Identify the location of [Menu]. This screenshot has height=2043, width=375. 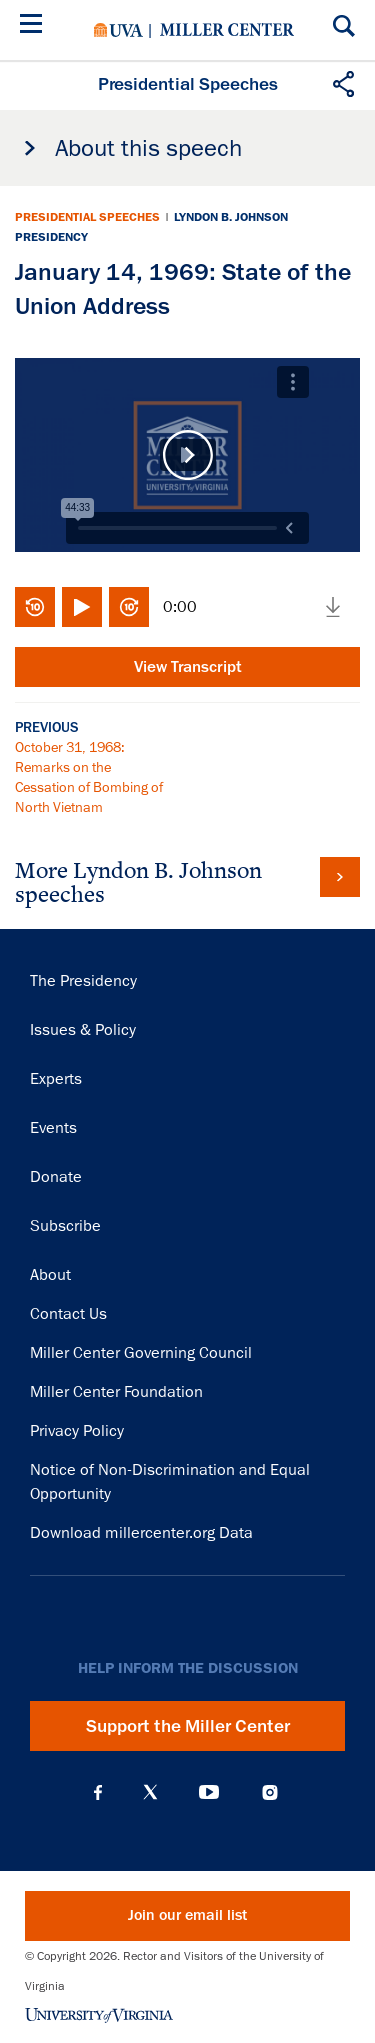
(35, 26).